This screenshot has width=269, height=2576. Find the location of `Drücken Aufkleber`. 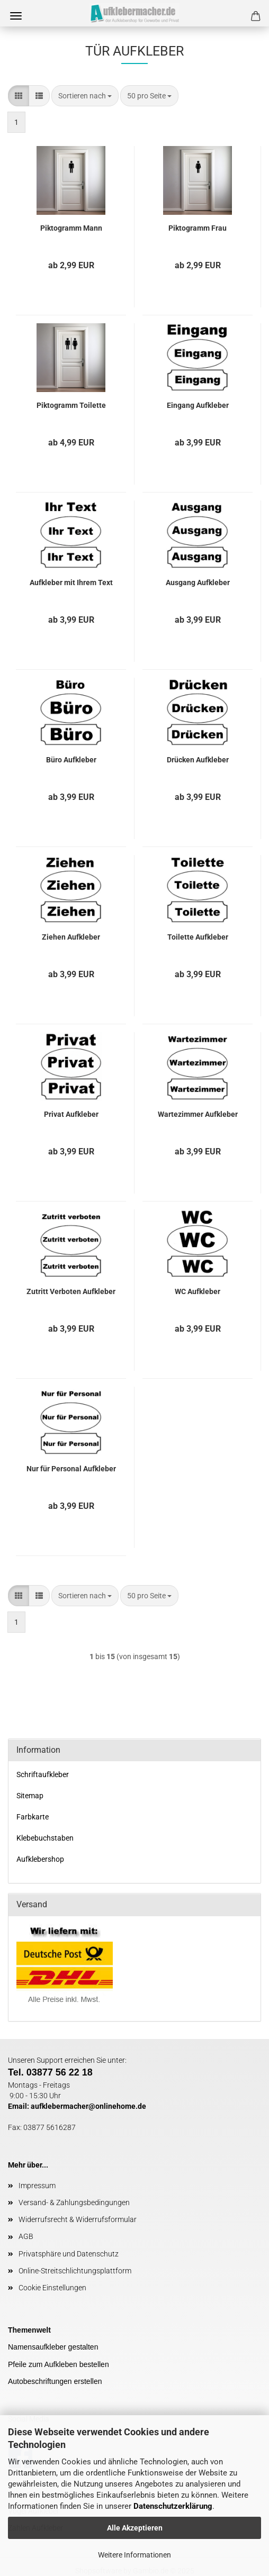

Drücken Aufkleber is located at coordinates (198, 759).